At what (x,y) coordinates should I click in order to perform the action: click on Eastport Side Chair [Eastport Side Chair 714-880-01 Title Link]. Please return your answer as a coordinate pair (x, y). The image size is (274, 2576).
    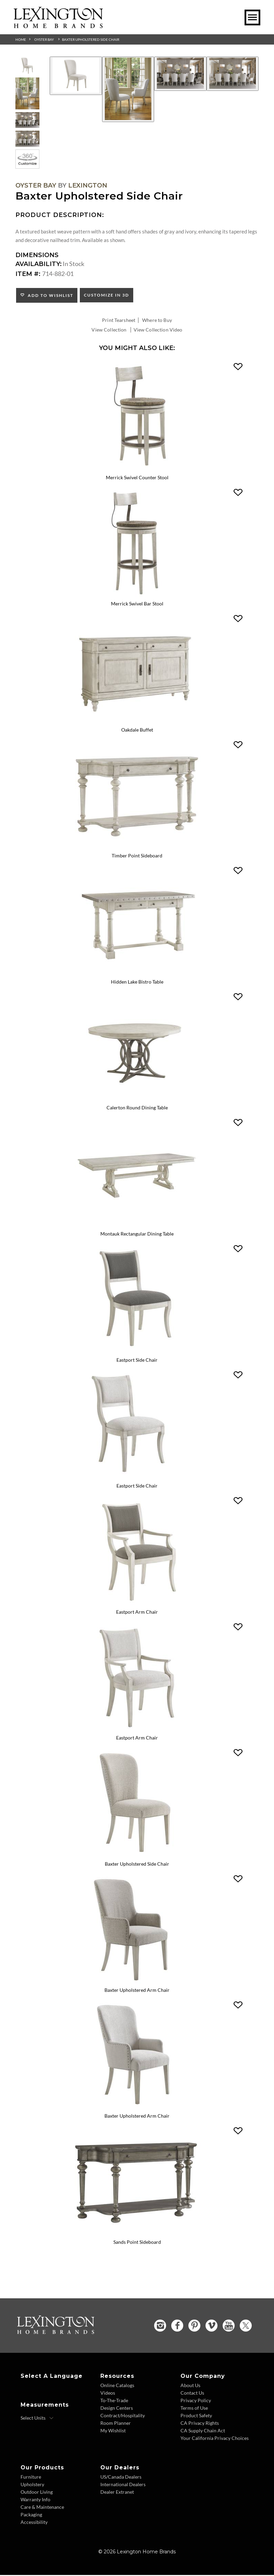
    Looking at the image, I should click on (137, 1487).